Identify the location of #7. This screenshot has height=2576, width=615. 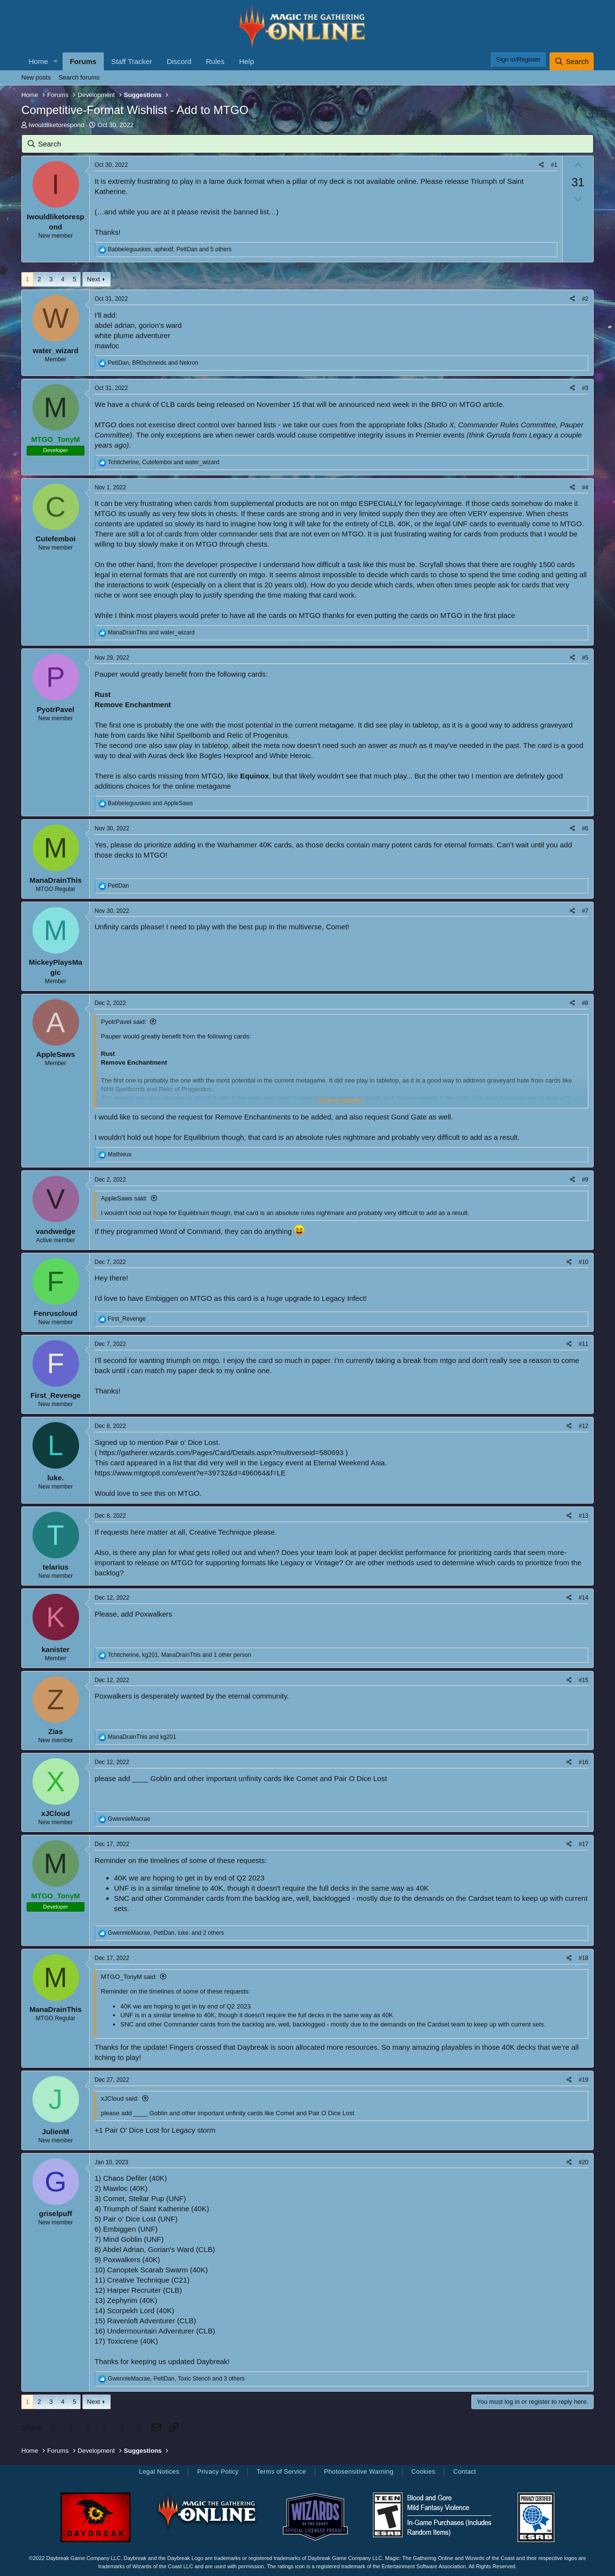
(585, 910).